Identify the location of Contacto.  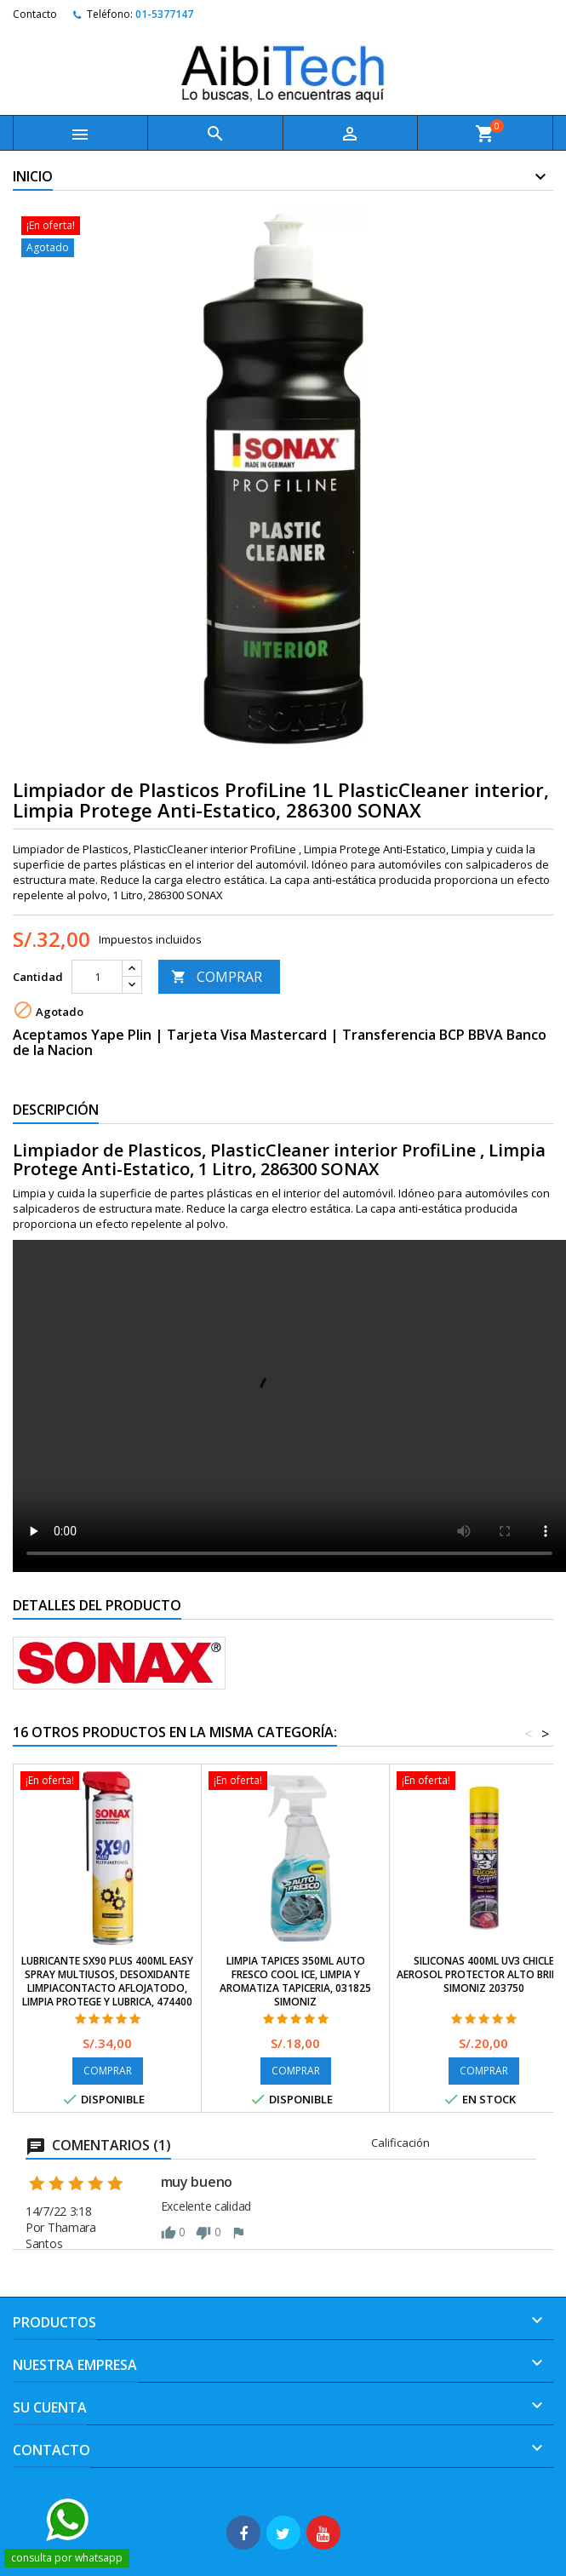
(35, 14).